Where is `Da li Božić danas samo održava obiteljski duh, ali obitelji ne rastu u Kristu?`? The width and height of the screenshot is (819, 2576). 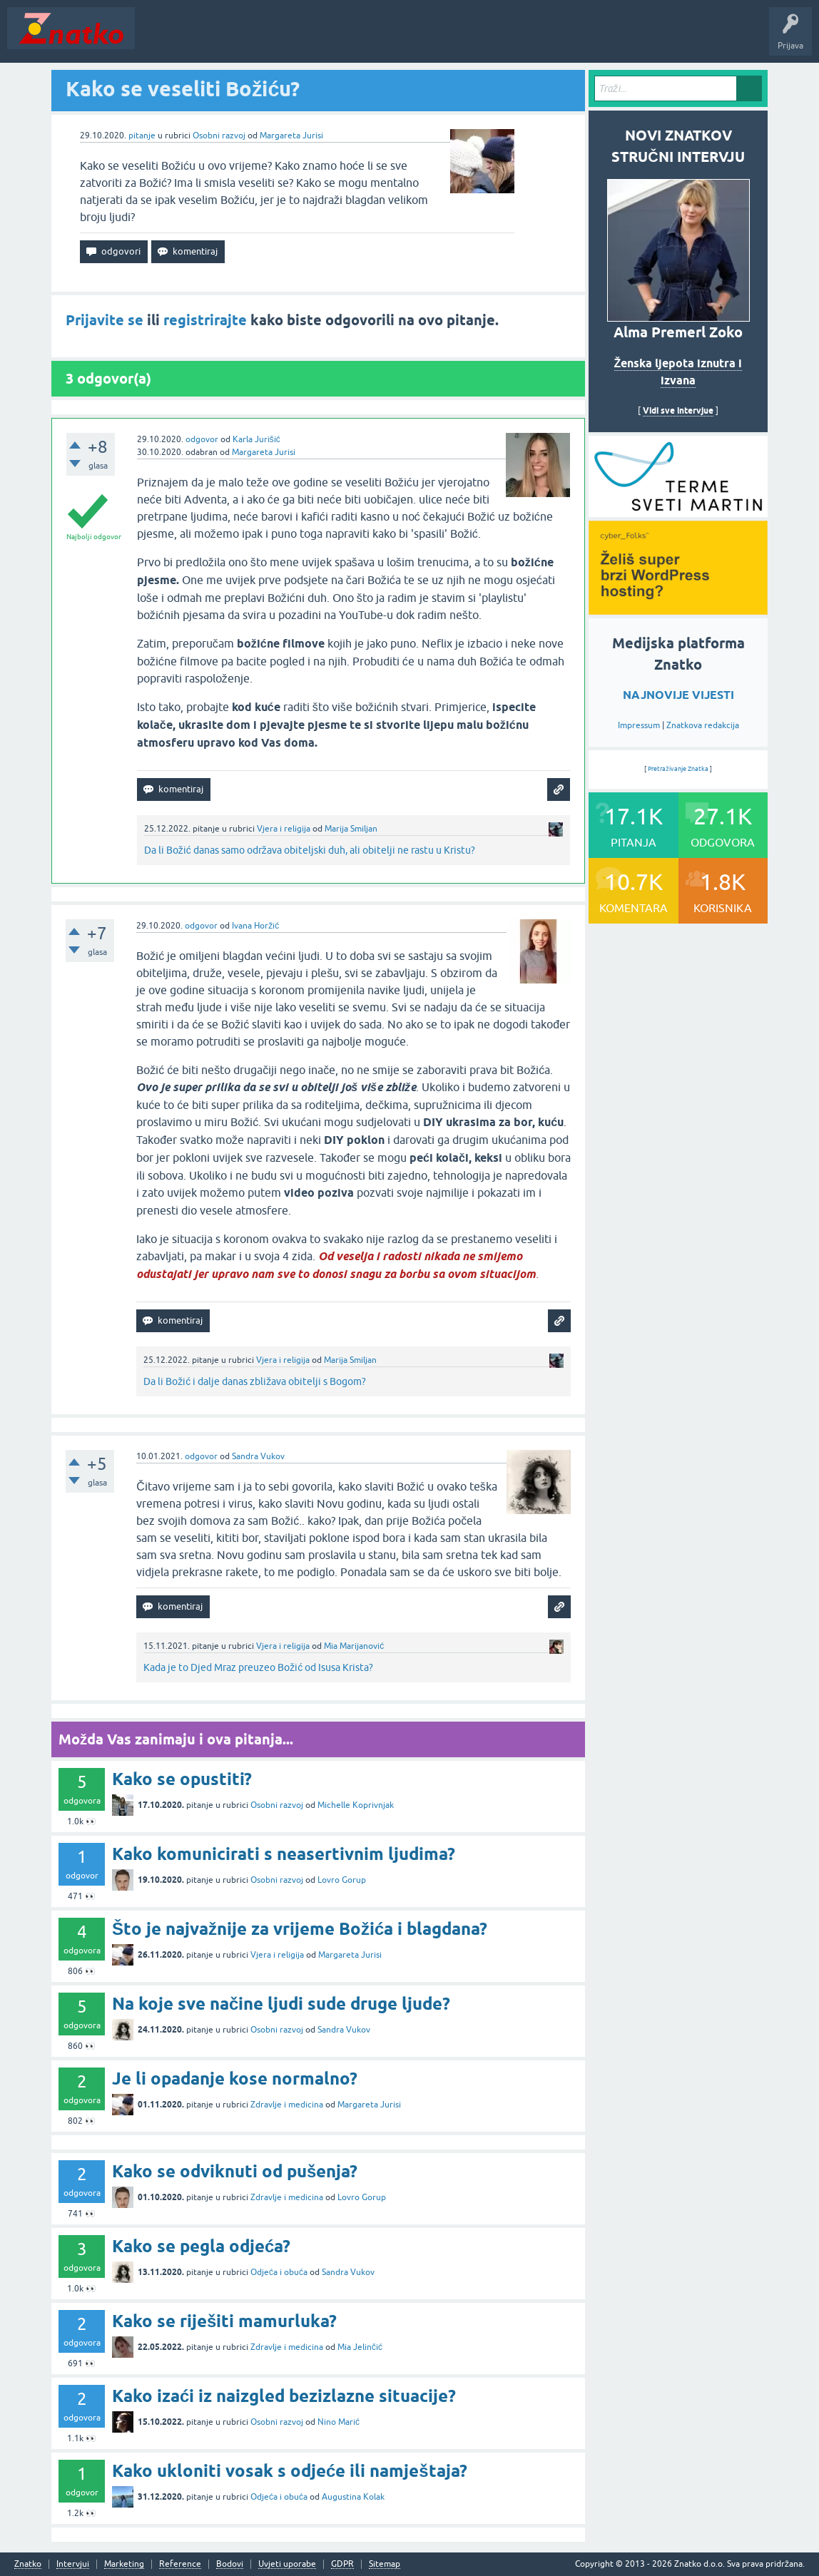
Da li Božić danas samo održava obiteljski duh, ali obitelji ne rastu u Kristu? is located at coordinates (309, 850).